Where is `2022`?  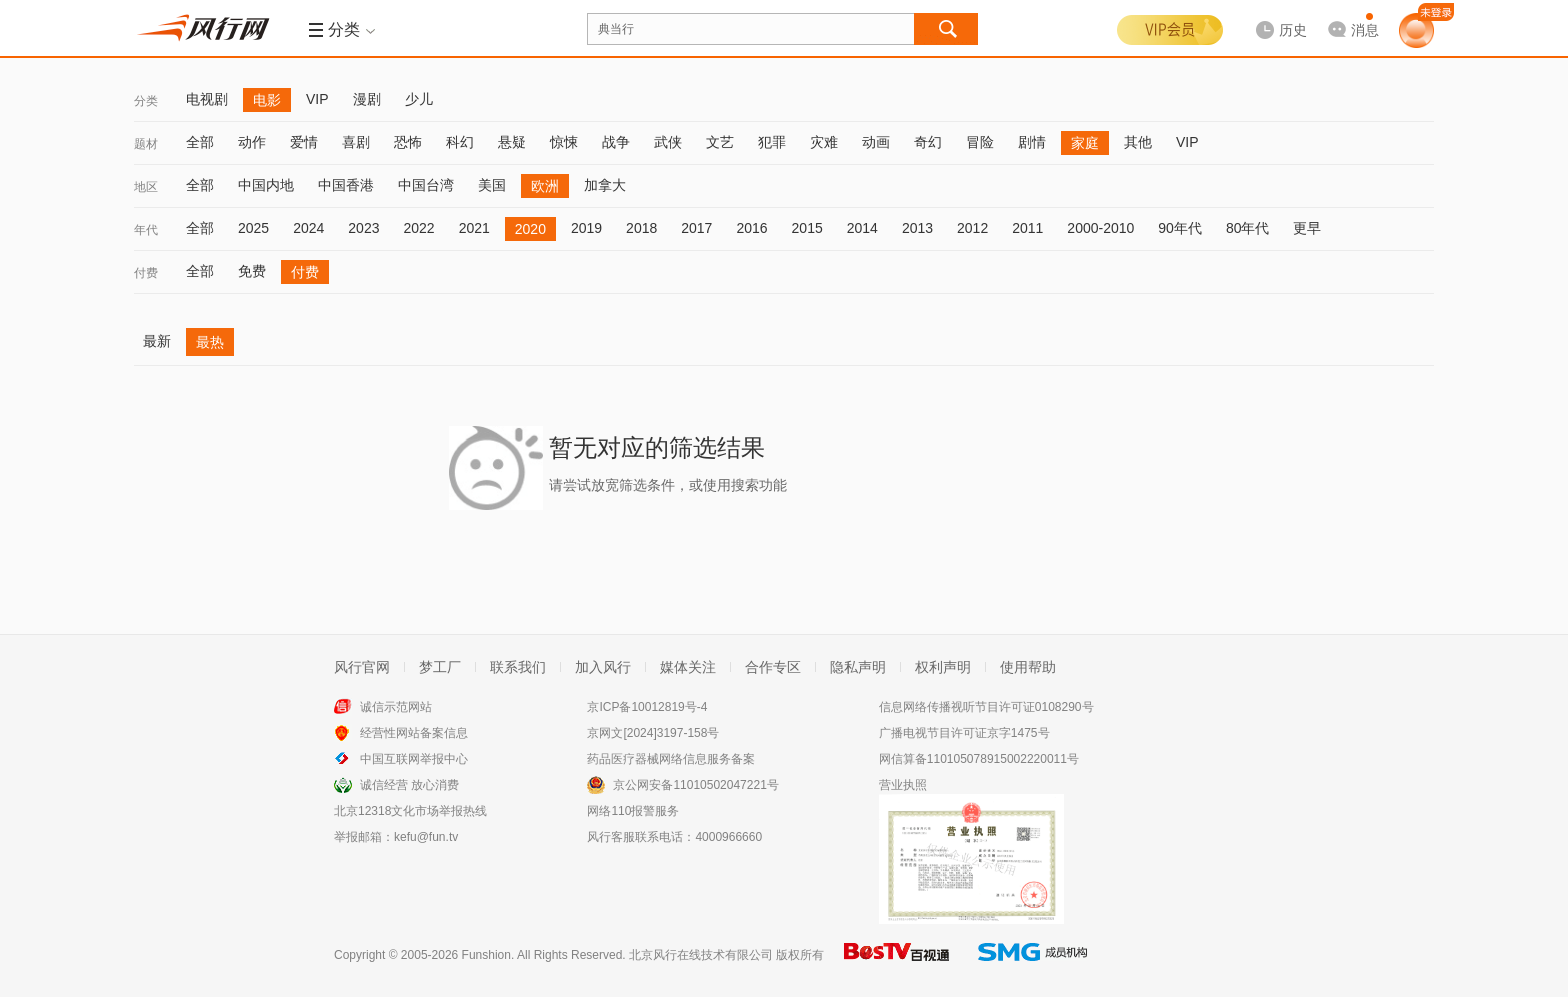
2022 is located at coordinates (418, 228).